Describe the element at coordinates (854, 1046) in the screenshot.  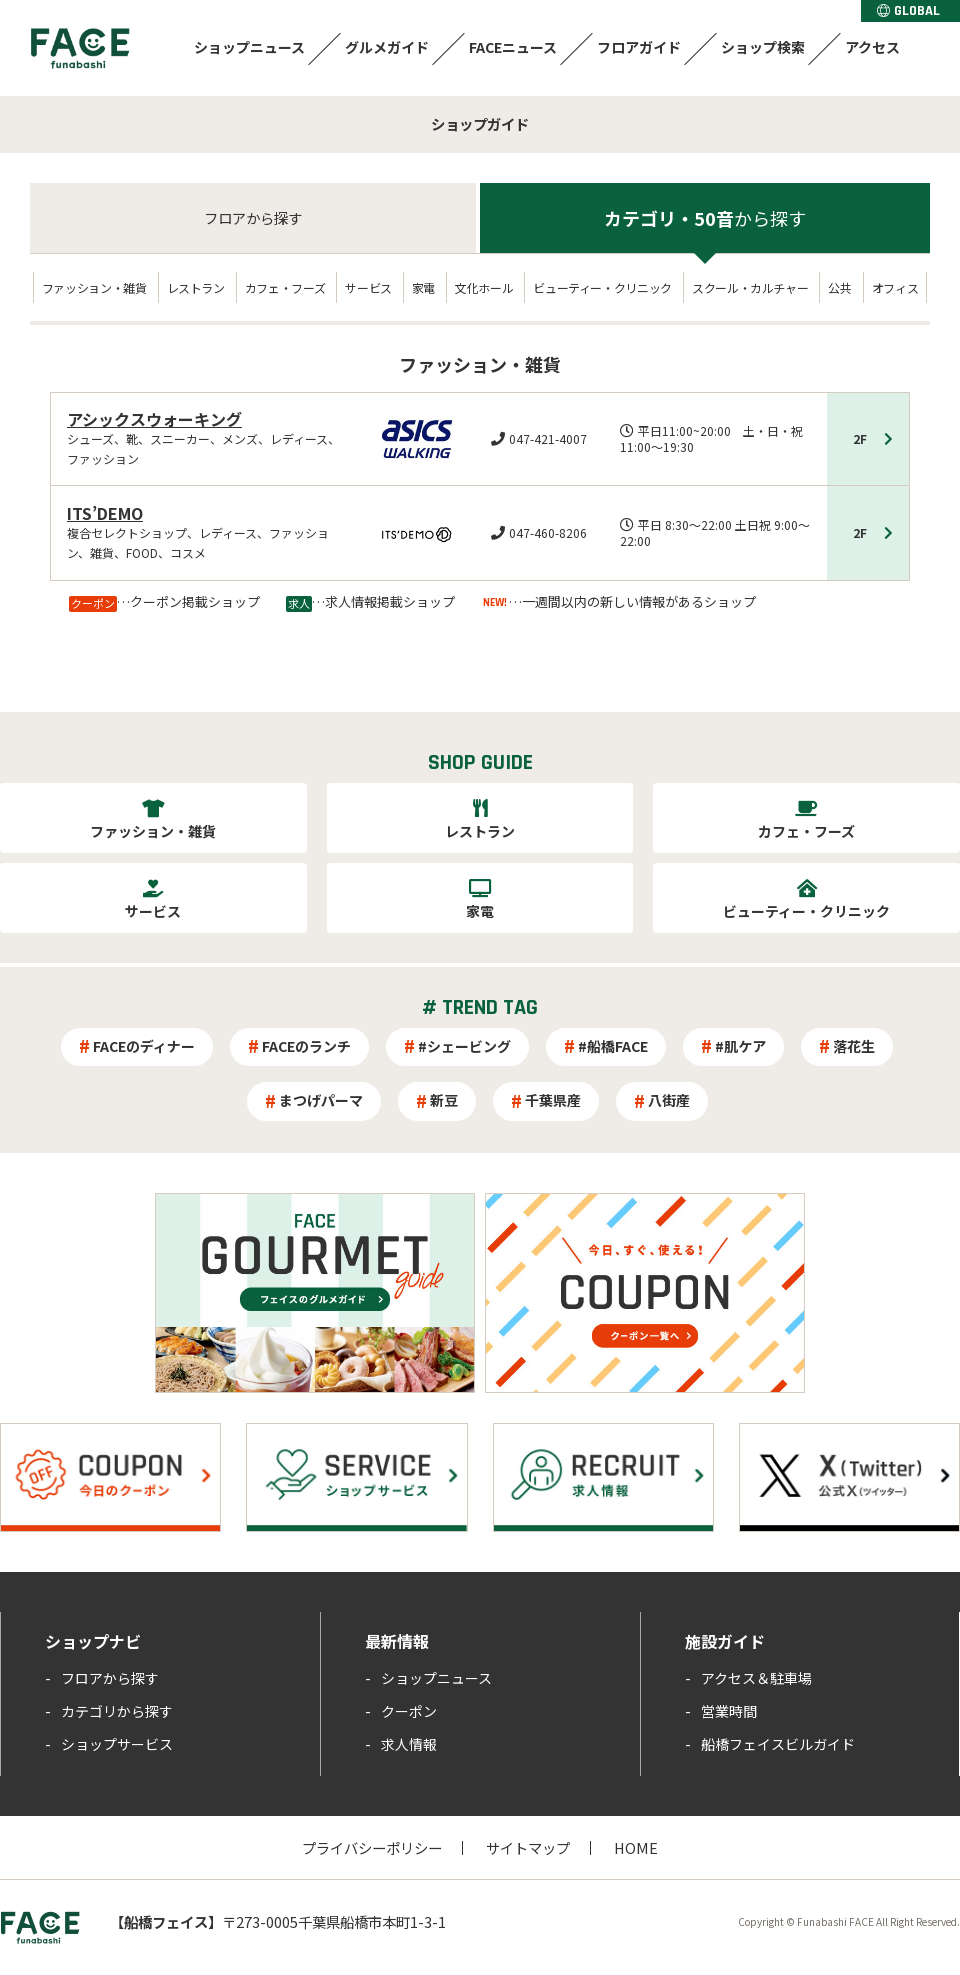
I see `落花生` at that location.